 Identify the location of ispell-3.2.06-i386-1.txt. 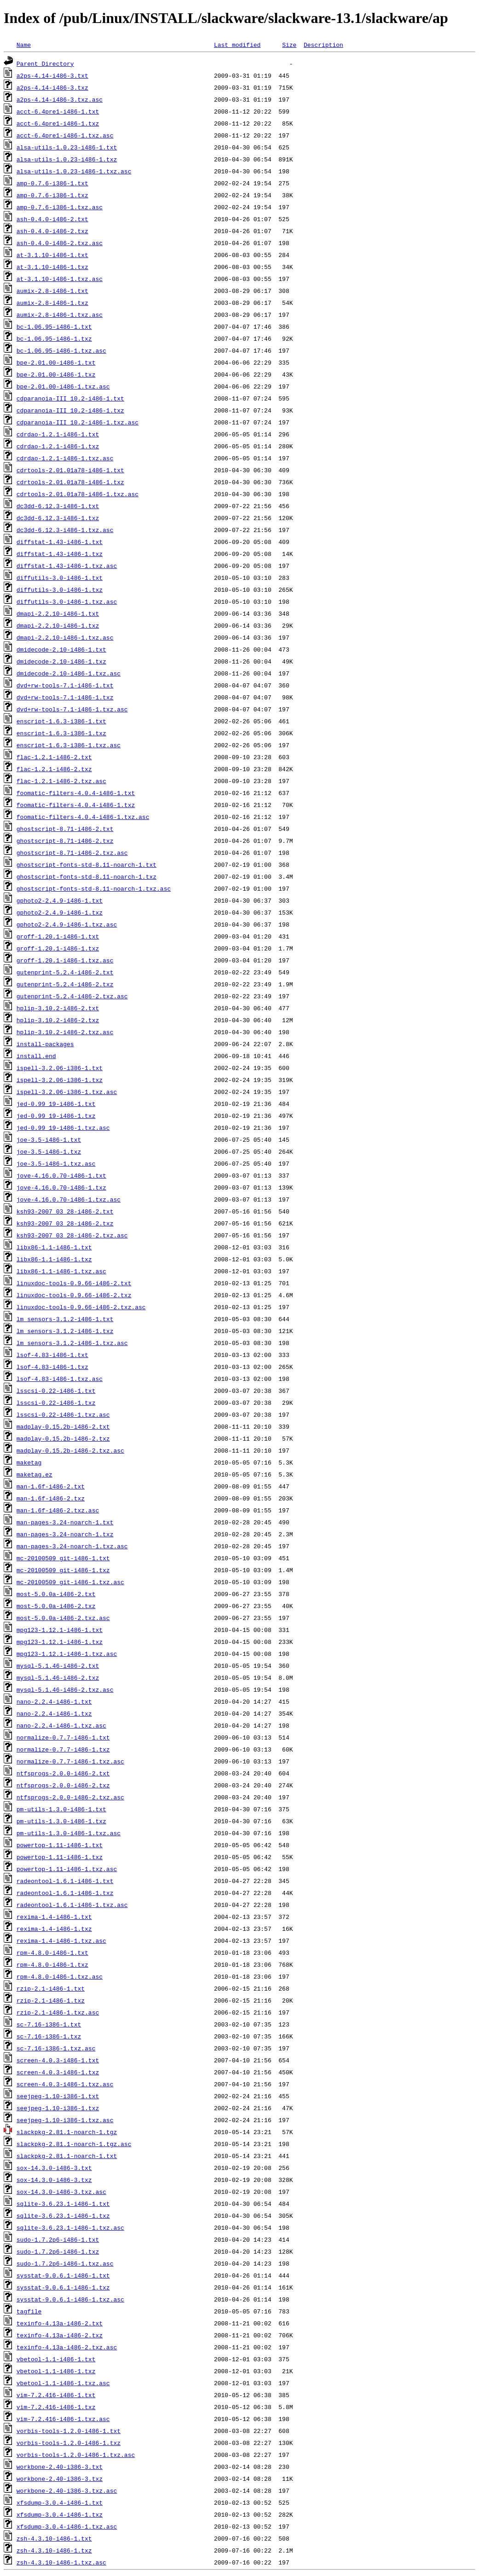
(60, 1068).